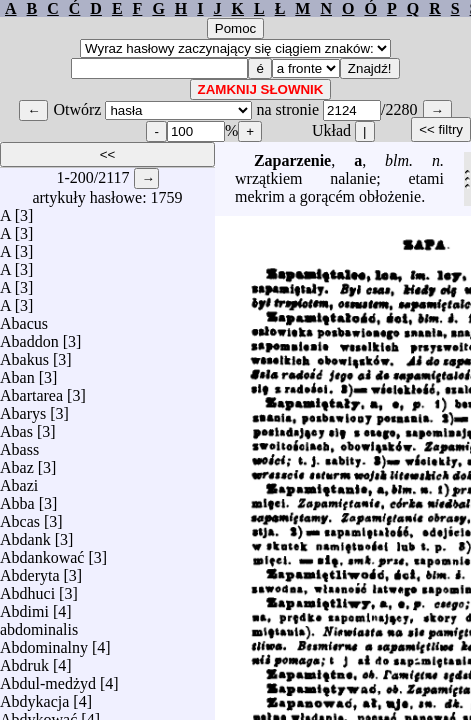 The height and width of the screenshot is (720, 471). Describe the element at coordinates (31, 390) in the screenshot. I see `Abartarea` at that location.